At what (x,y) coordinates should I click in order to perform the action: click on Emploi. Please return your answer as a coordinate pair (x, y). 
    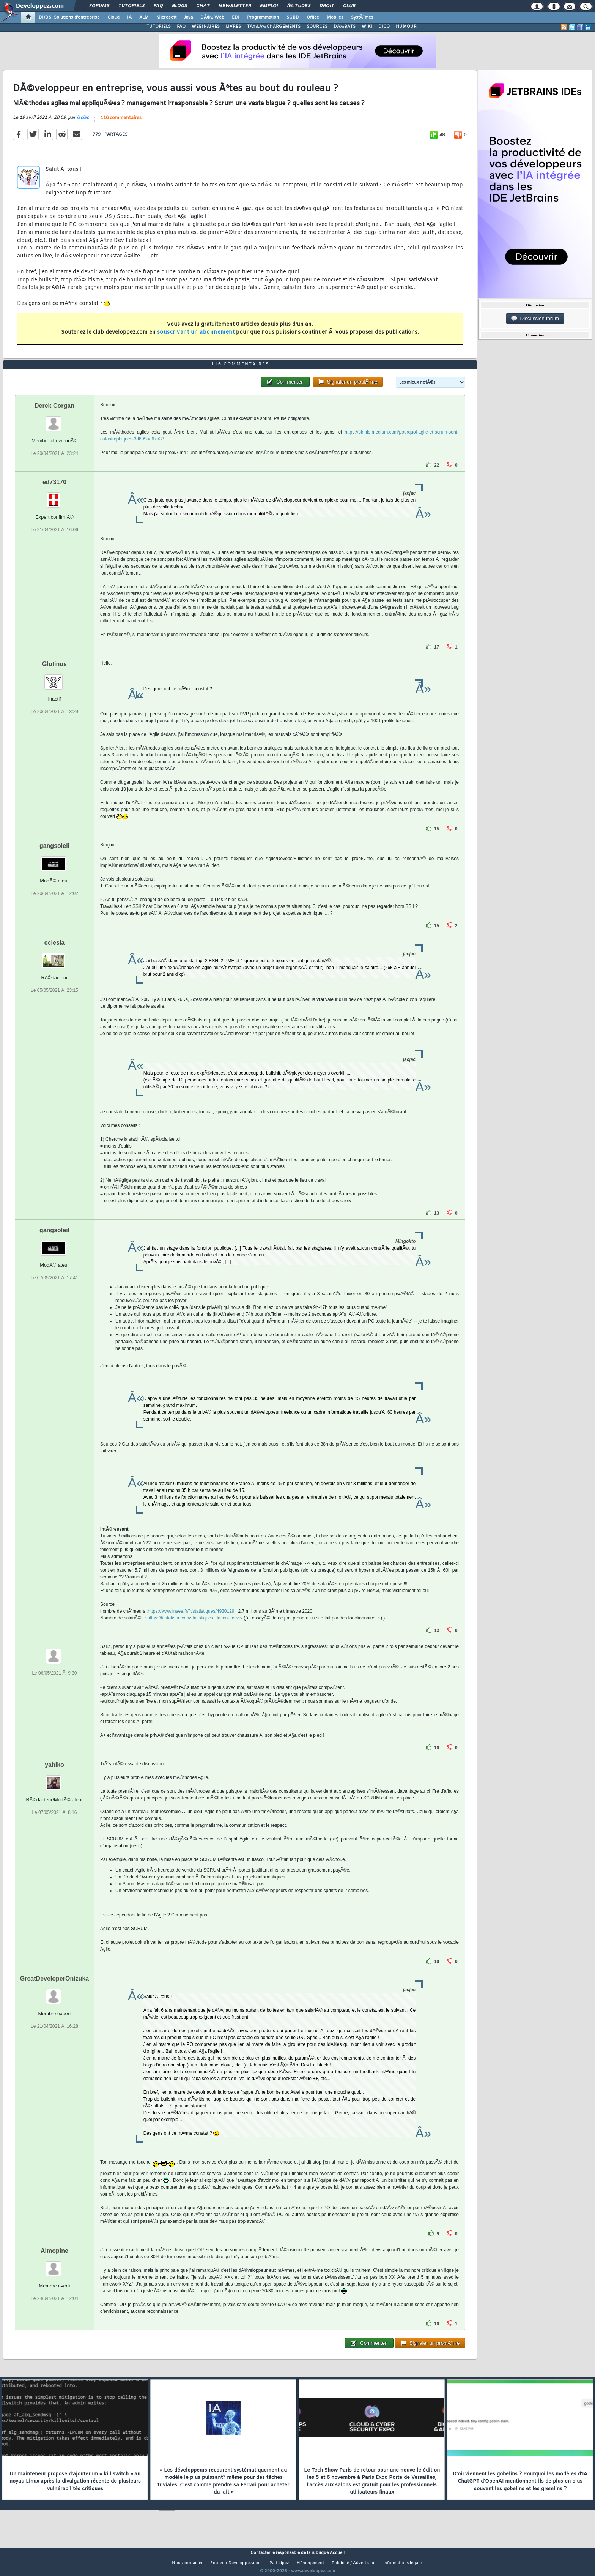
    Looking at the image, I should click on (269, 6).